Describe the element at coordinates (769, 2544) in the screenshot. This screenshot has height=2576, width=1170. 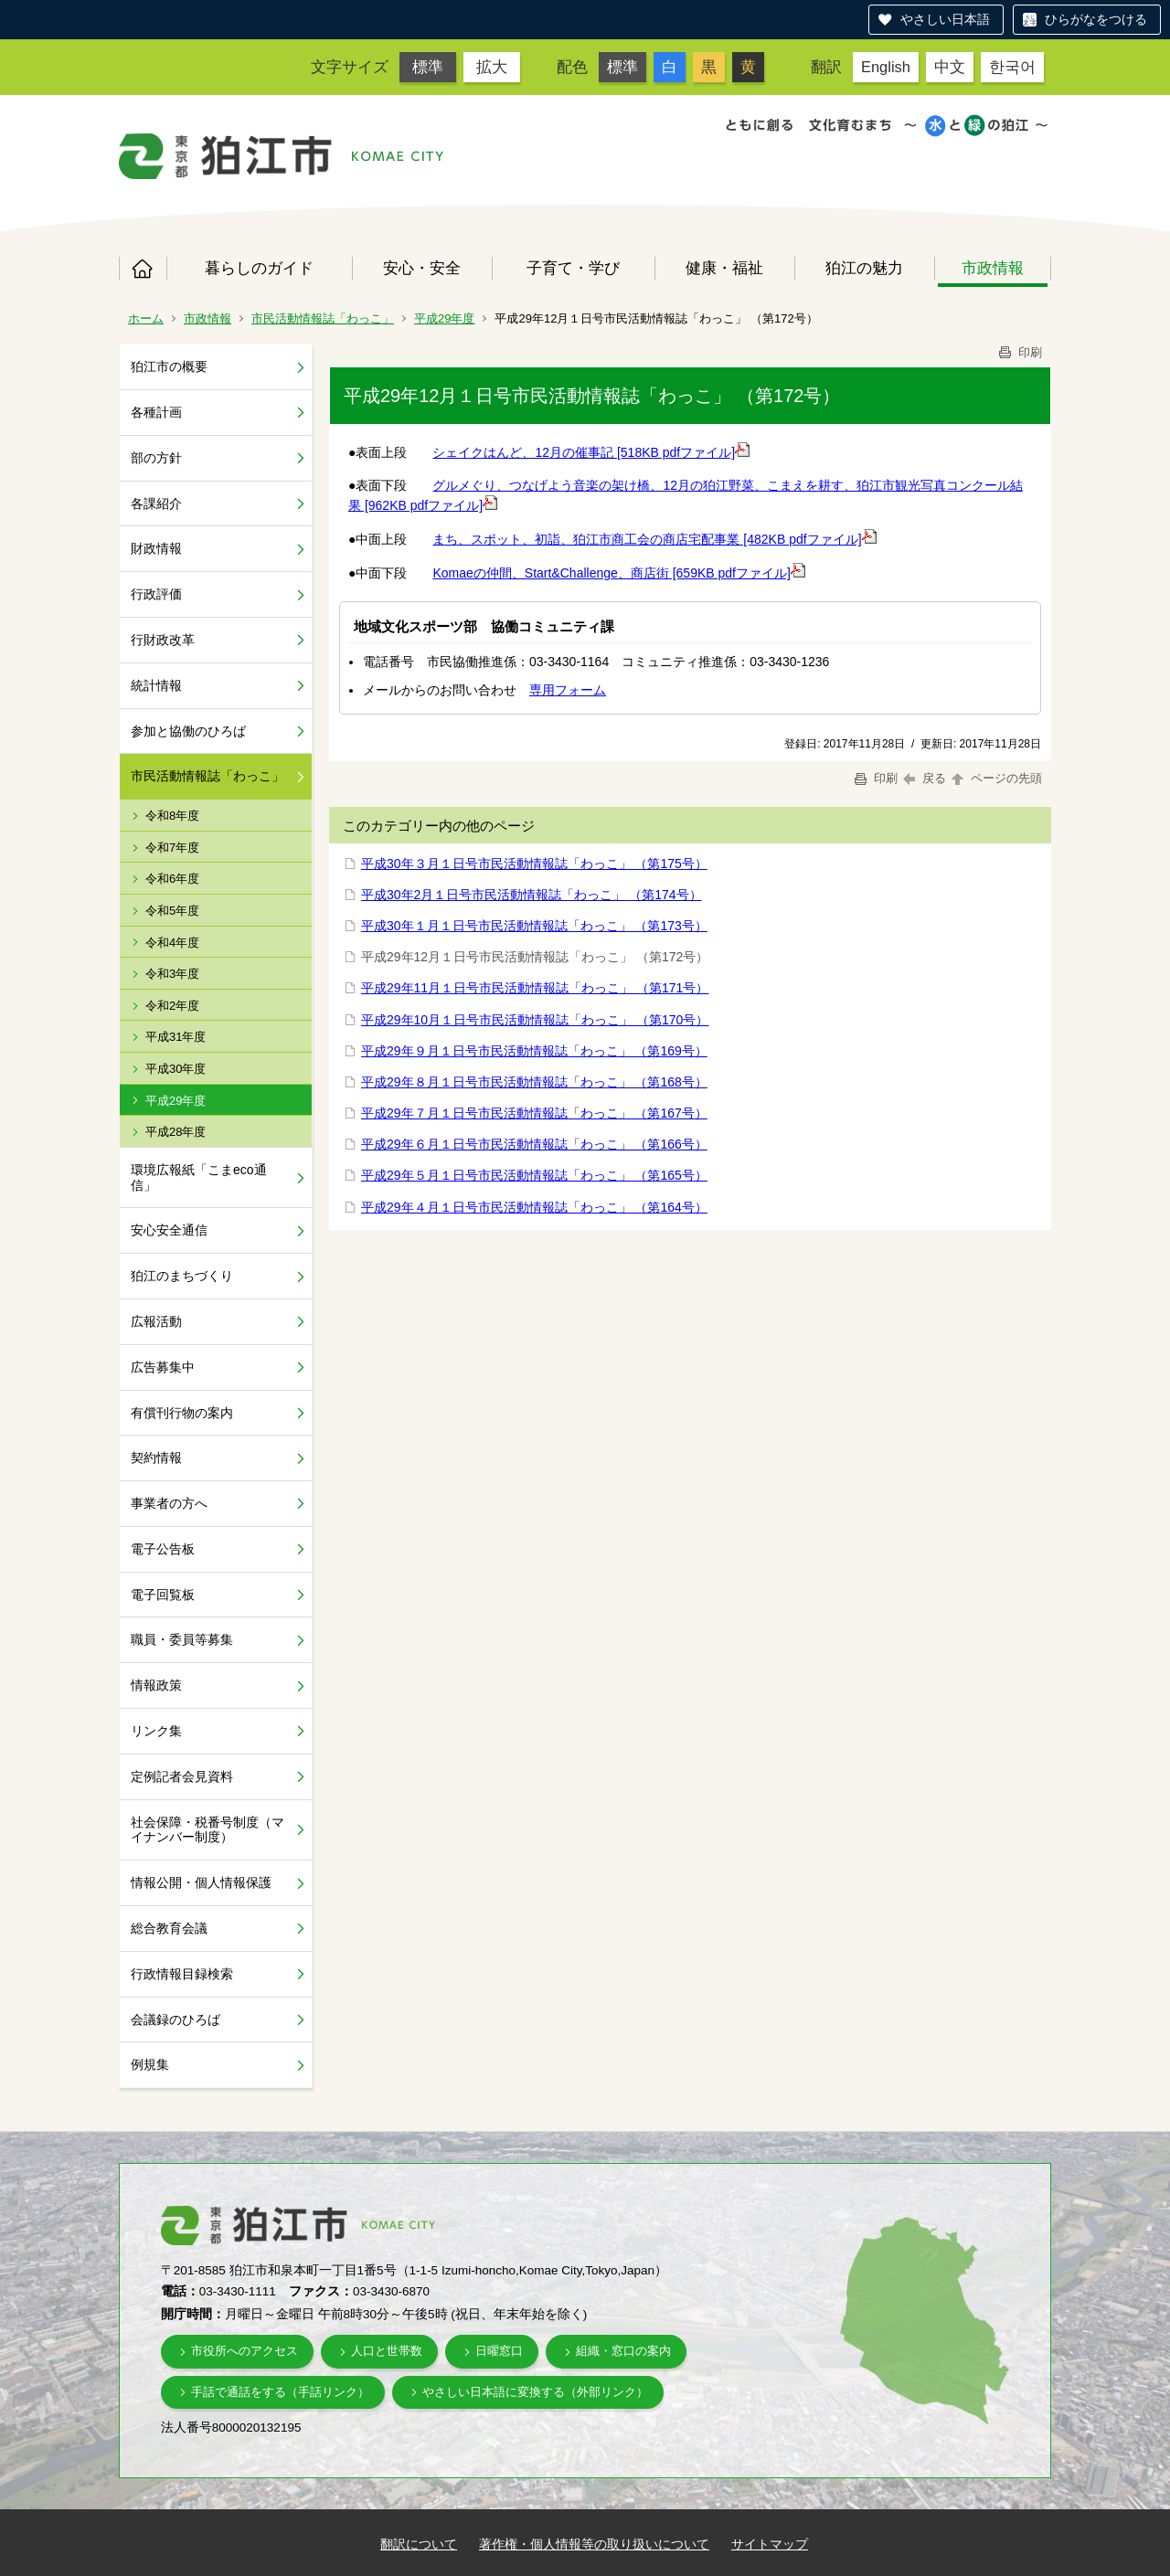
I see `サイトマップ` at that location.